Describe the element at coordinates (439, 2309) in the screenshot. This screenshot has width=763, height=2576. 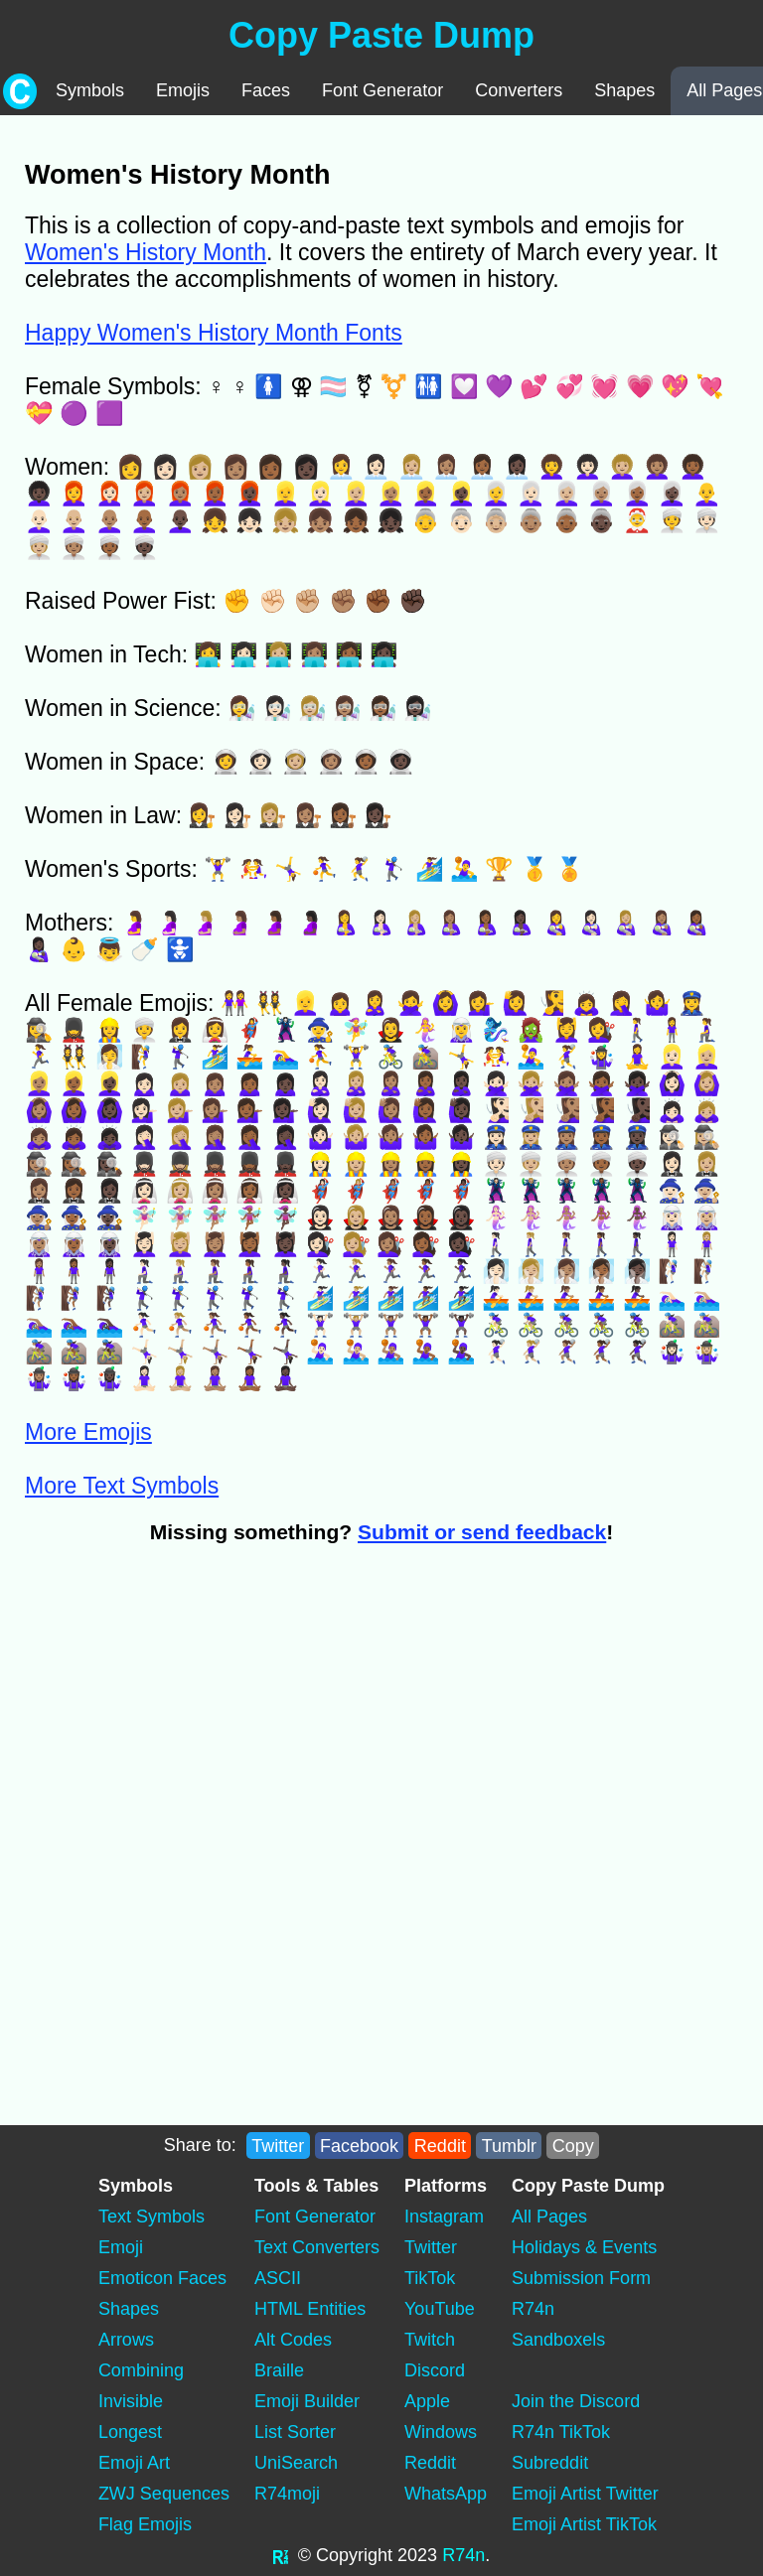
I see `YouTube` at that location.